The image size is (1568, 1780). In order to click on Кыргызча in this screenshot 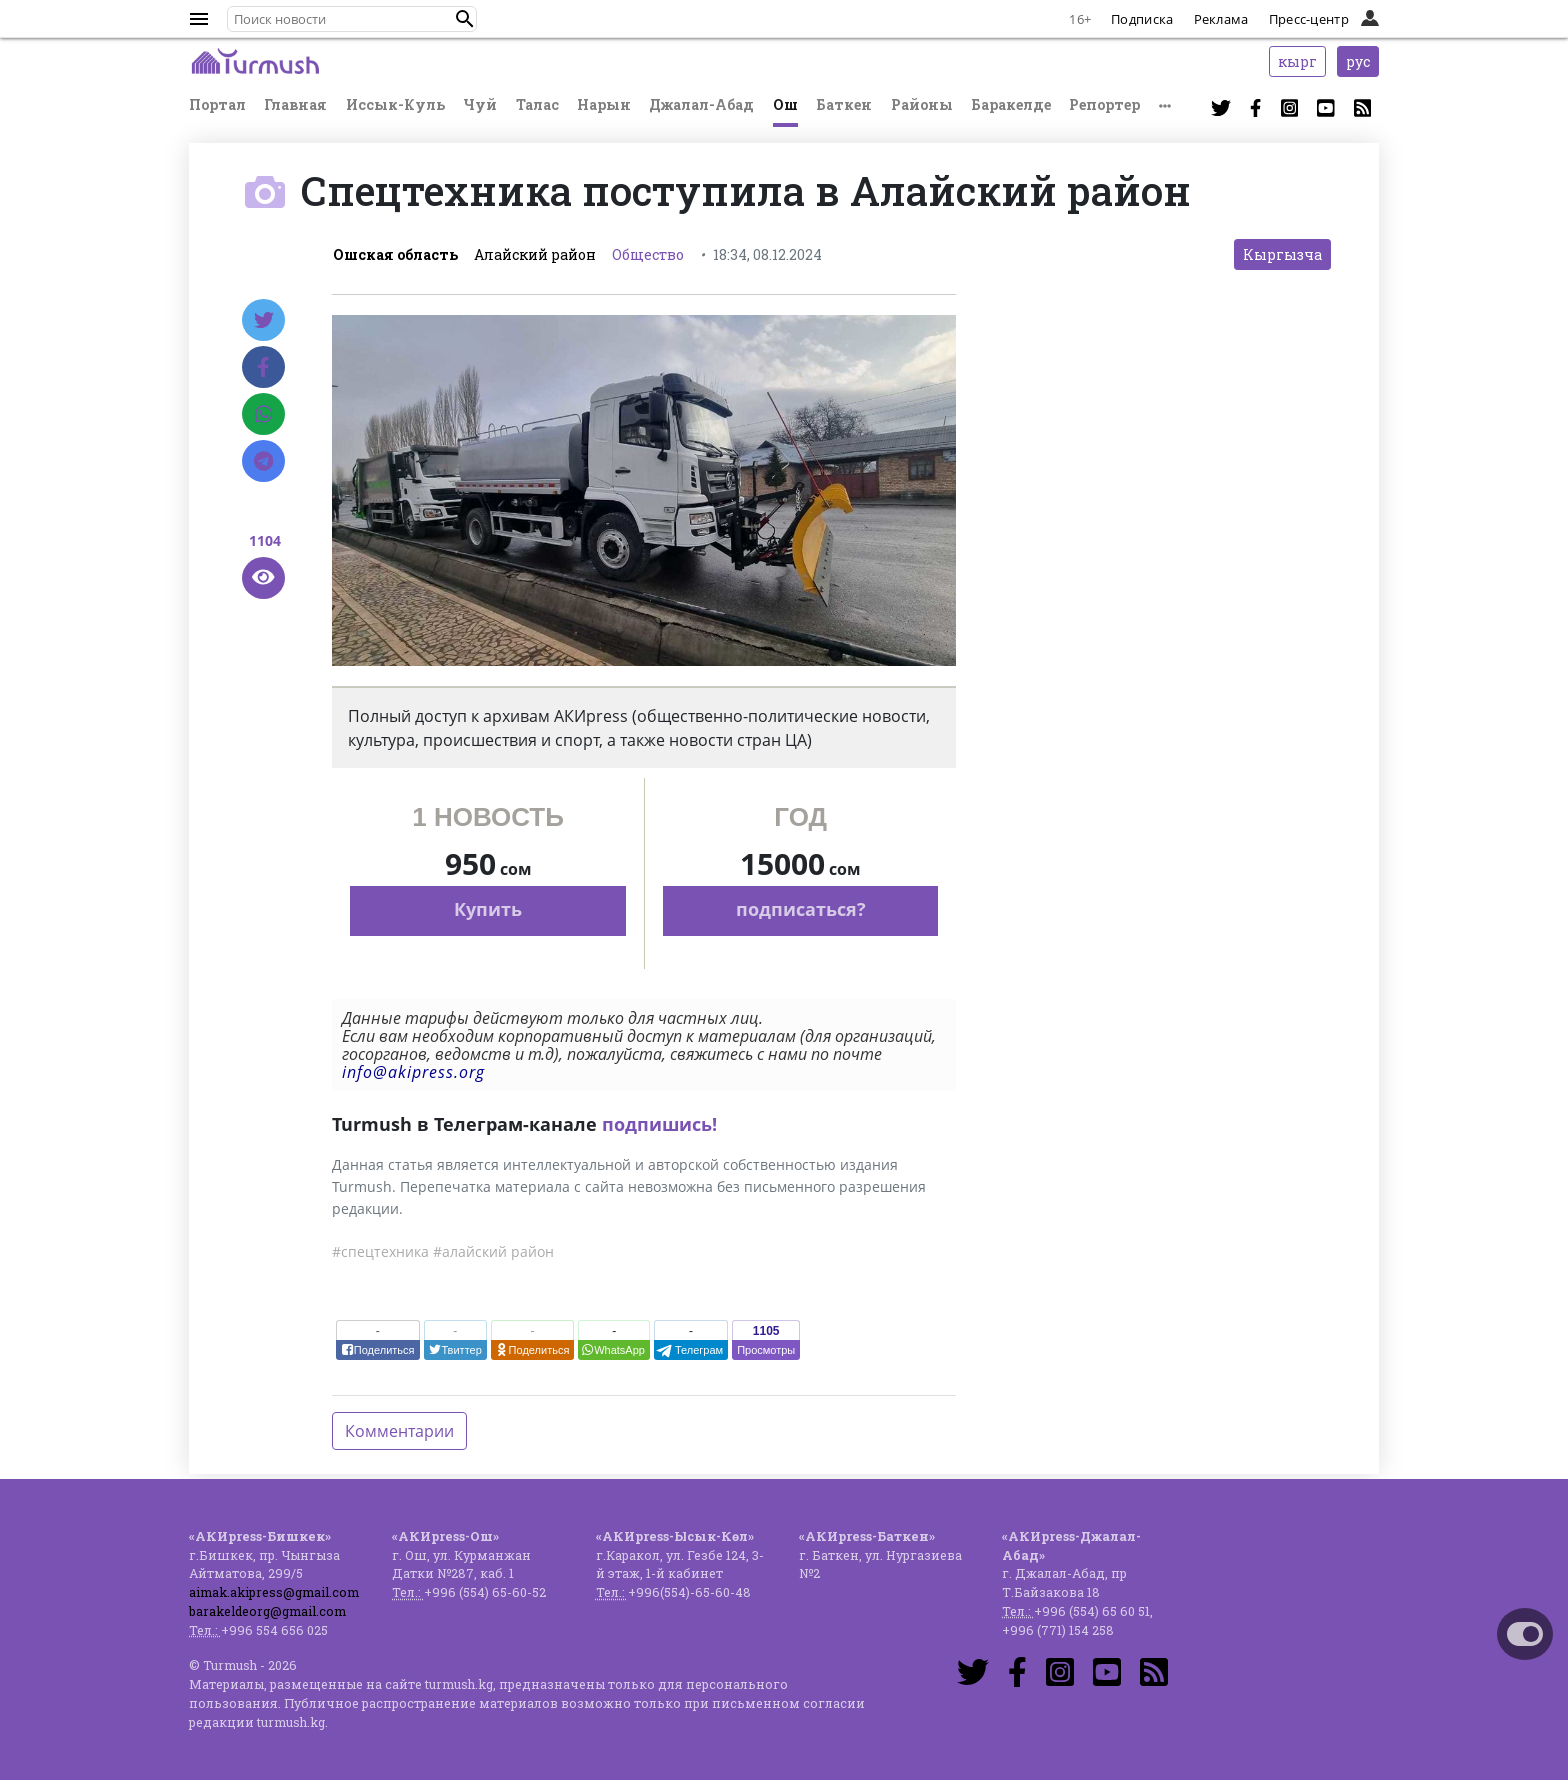, I will do `click(1282, 254)`.